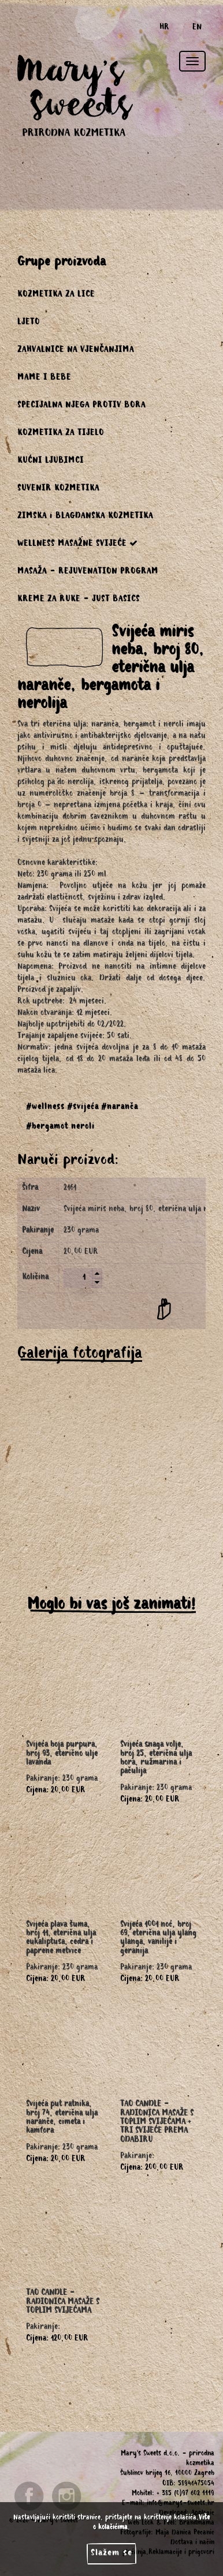  What do you see at coordinates (78, 600) in the screenshot?
I see `KREME ZA RUKE - JUST BASICS` at bounding box center [78, 600].